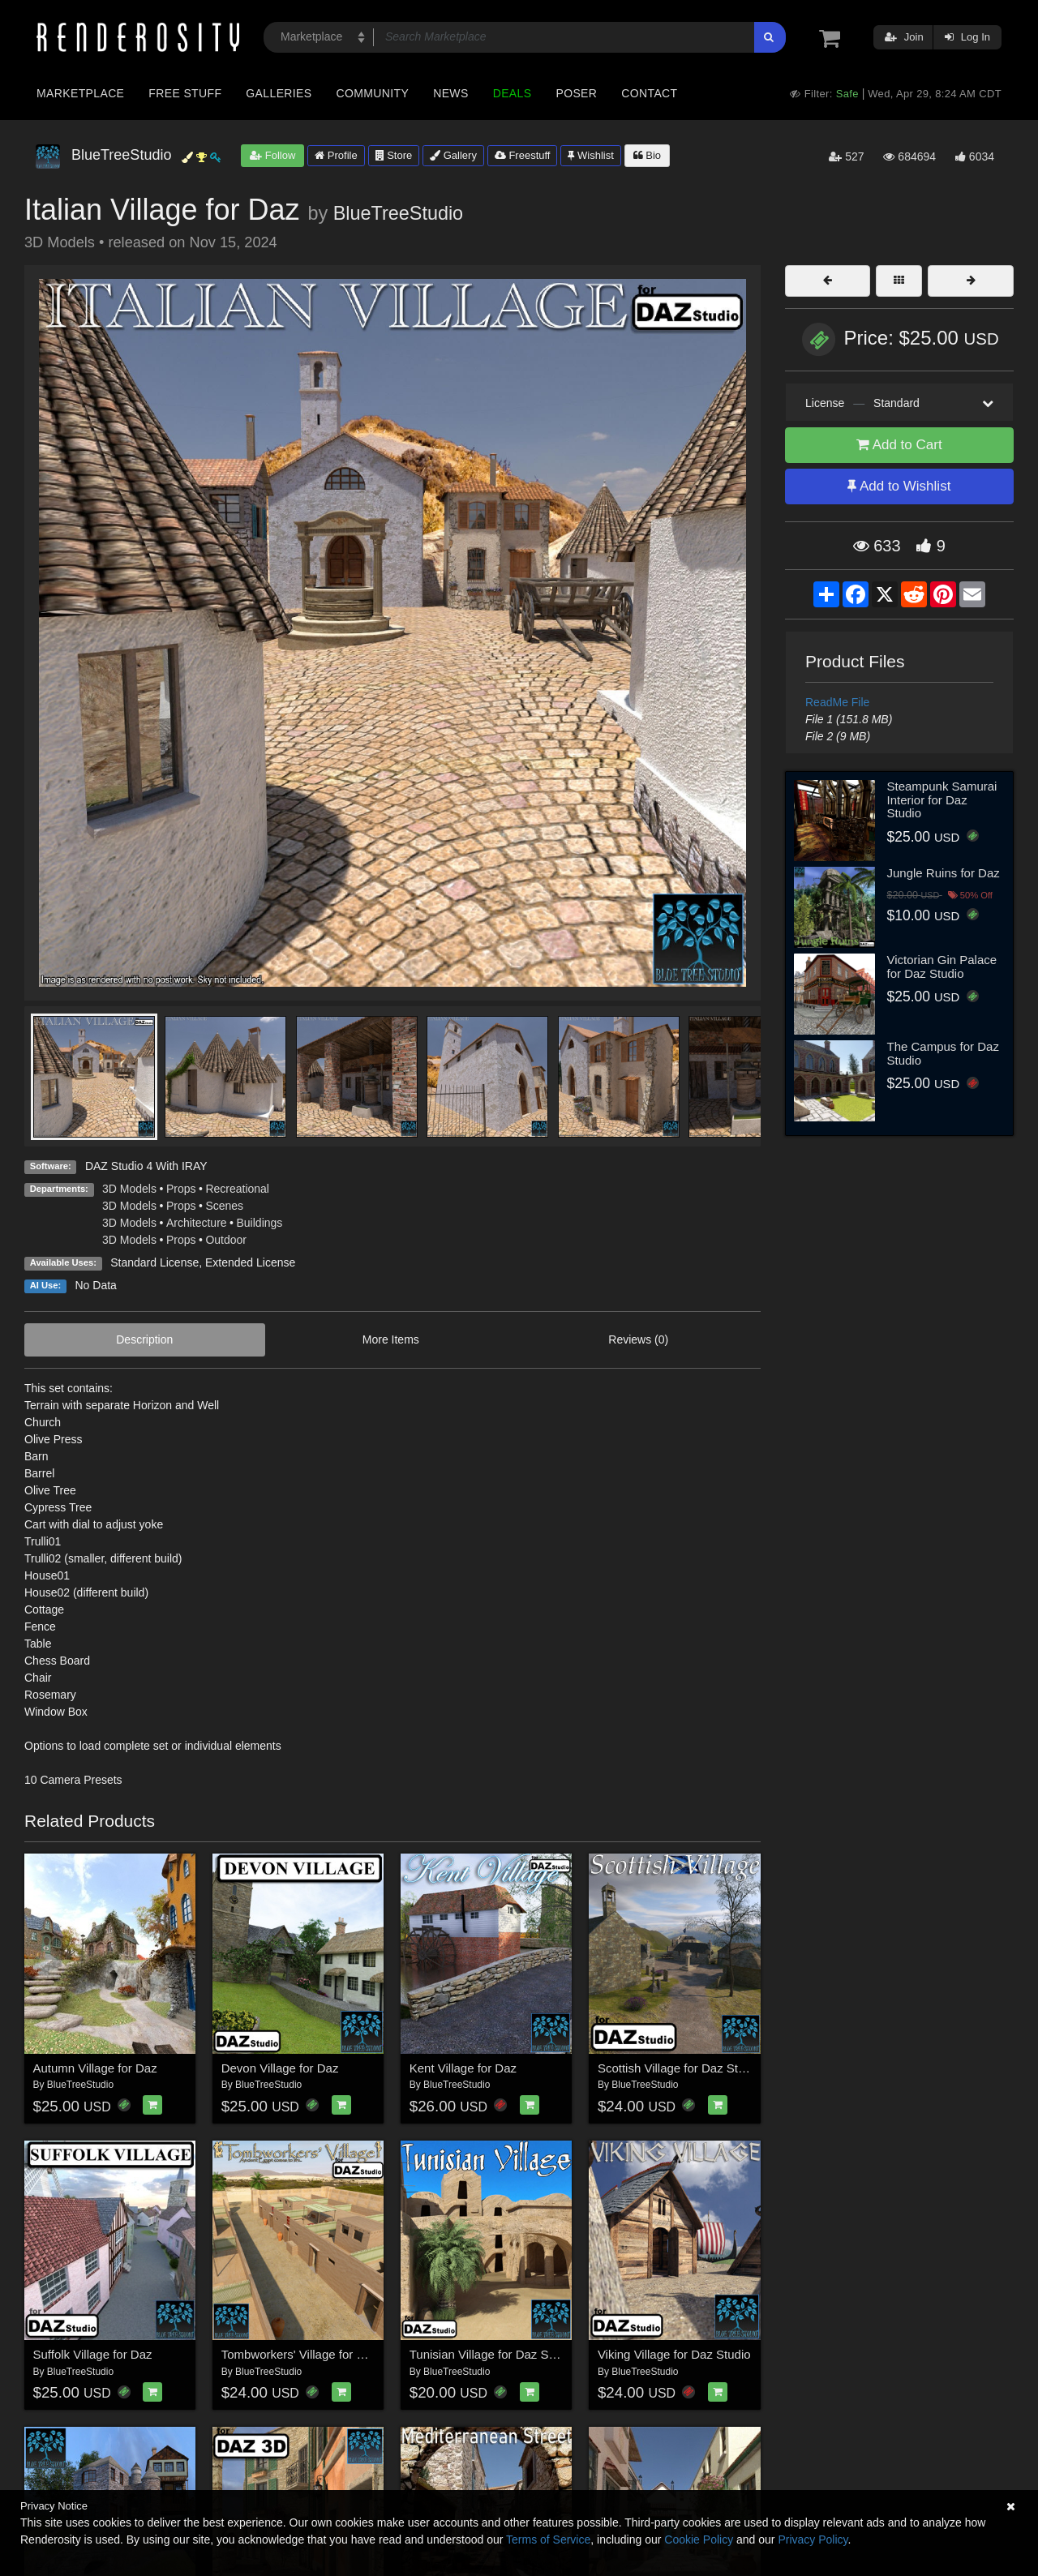  What do you see at coordinates (512, 93) in the screenshot?
I see `Deals` at bounding box center [512, 93].